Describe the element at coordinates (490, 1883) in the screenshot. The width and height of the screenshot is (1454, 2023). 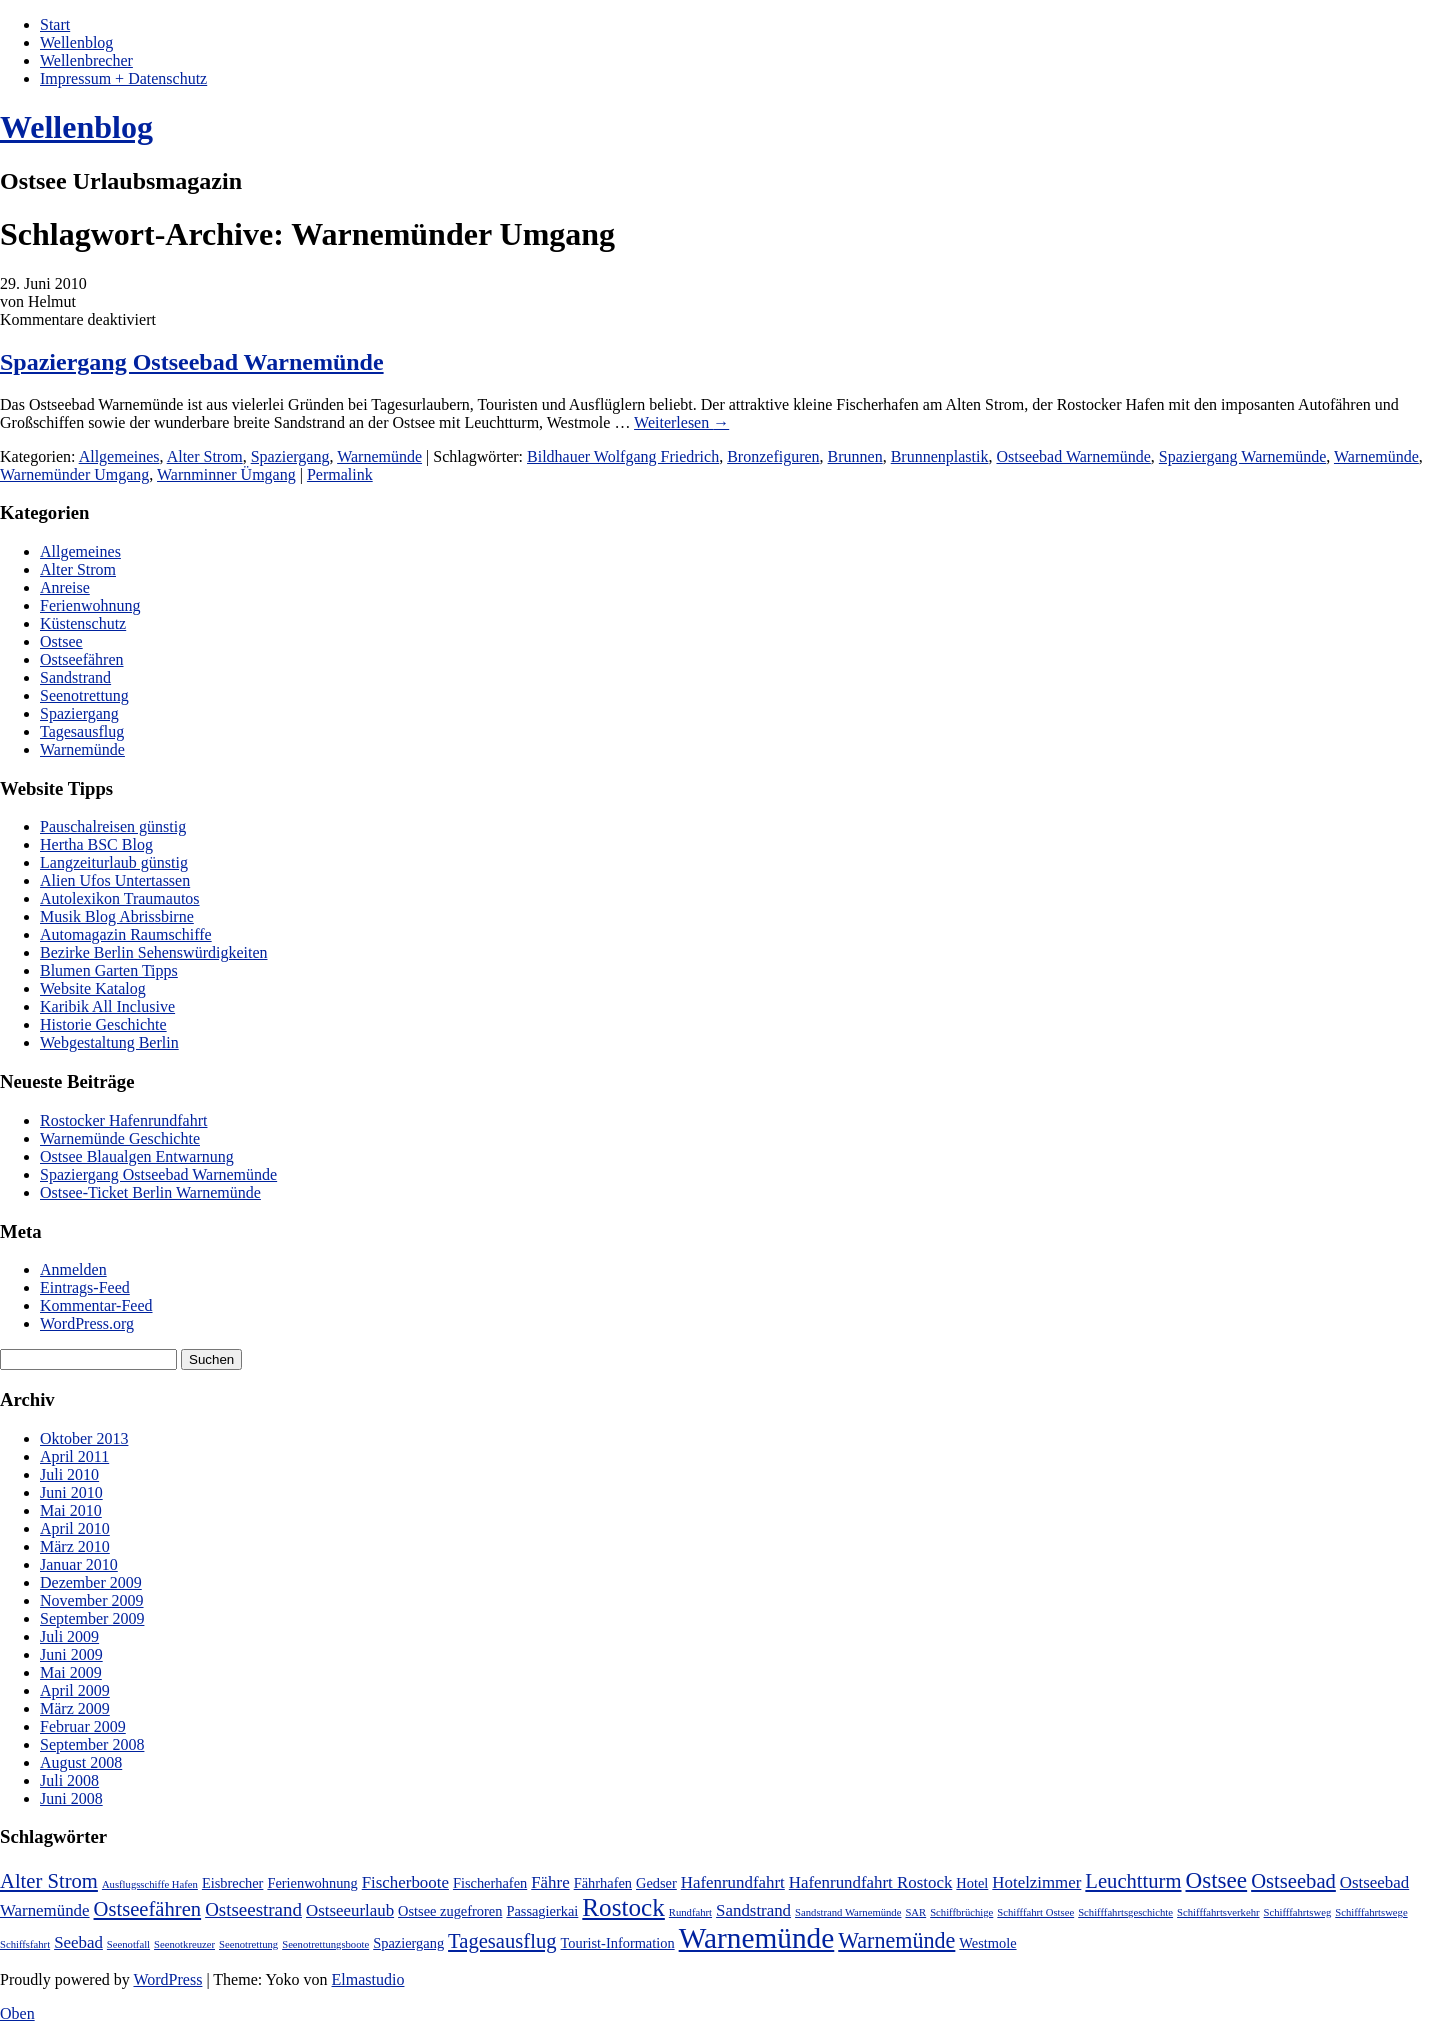
I see `Fischerhafen [Fischerhafen (2 Einträge)]` at that location.